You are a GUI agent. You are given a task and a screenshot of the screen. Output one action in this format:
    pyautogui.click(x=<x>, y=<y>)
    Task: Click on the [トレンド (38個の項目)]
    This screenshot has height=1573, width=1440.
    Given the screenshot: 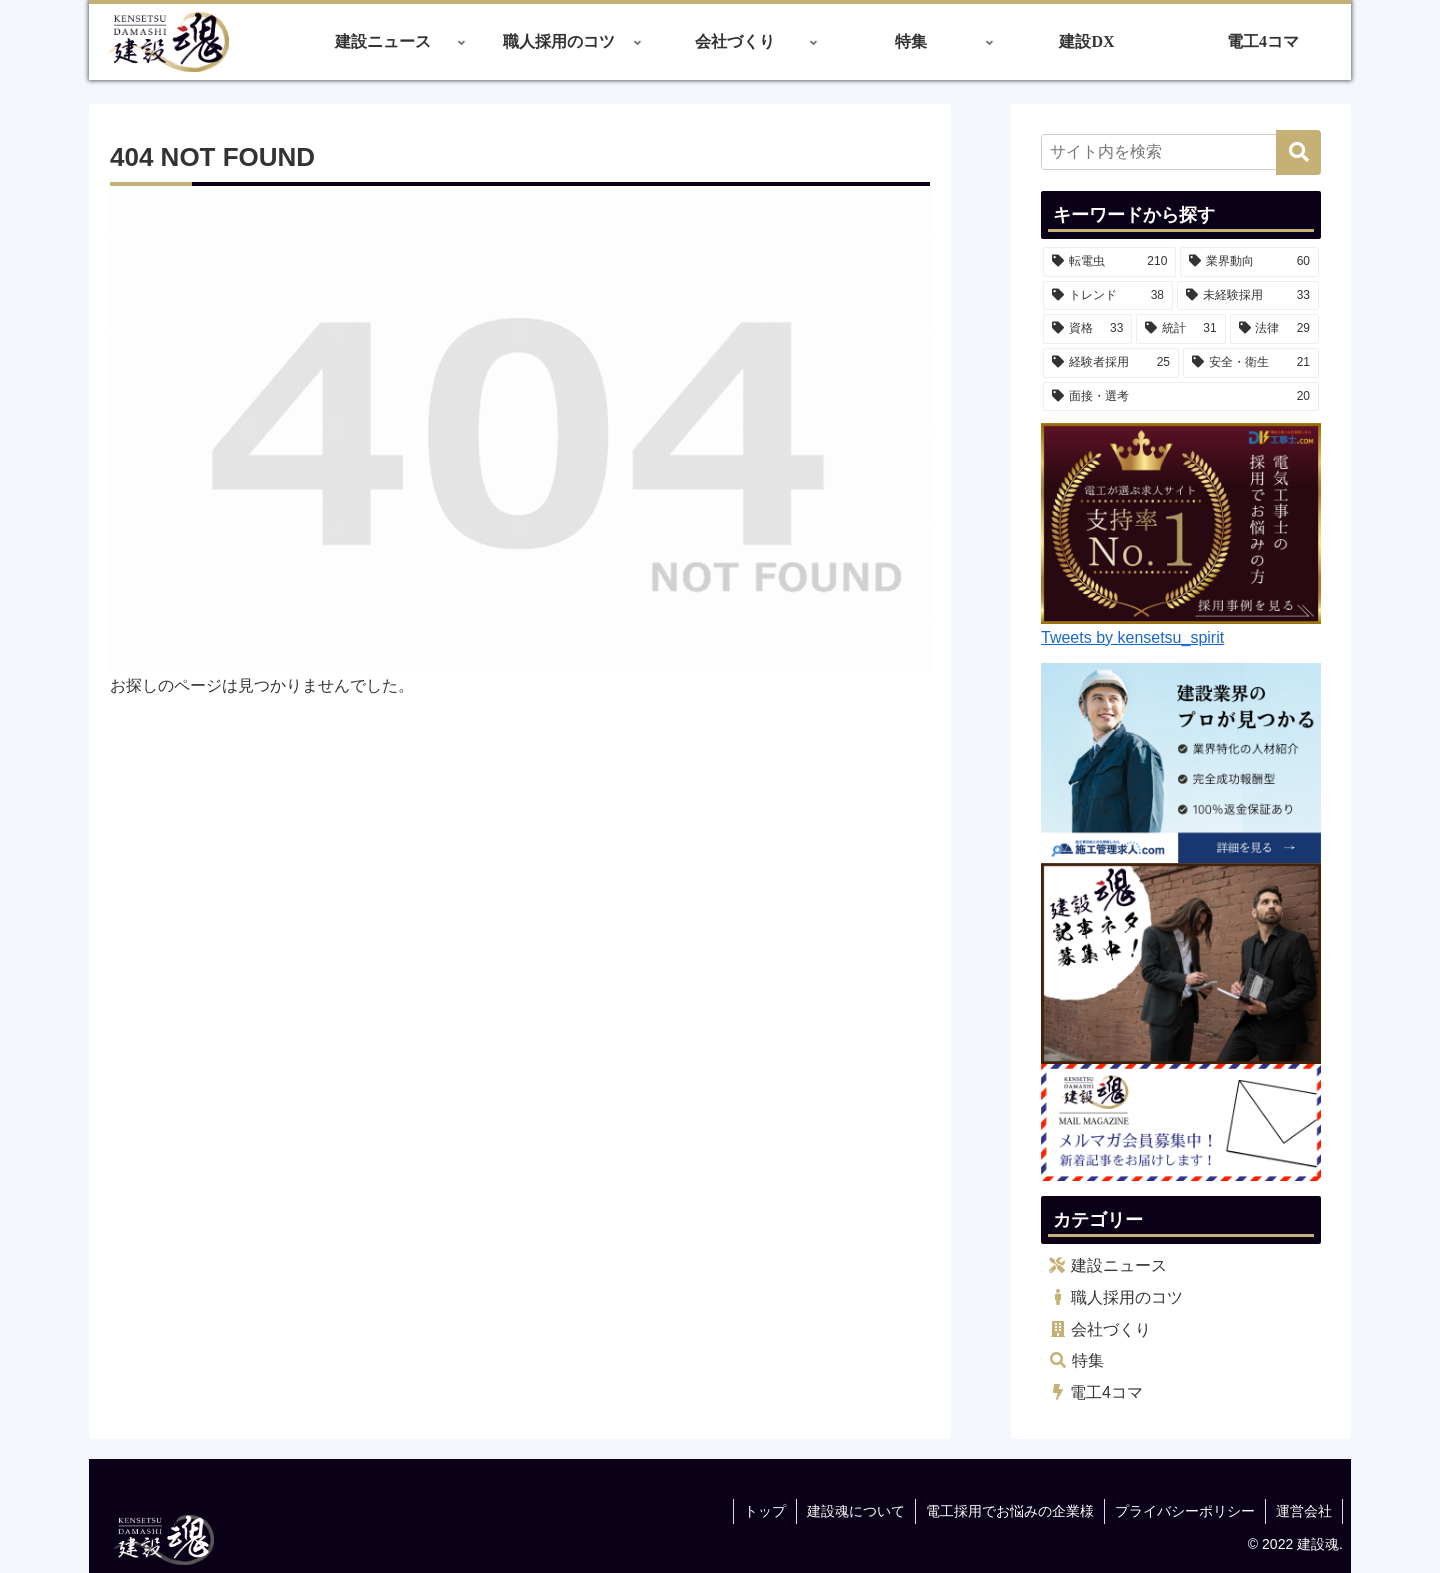 What is the action you would take?
    pyautogui.click(x=1108, y=296)
    